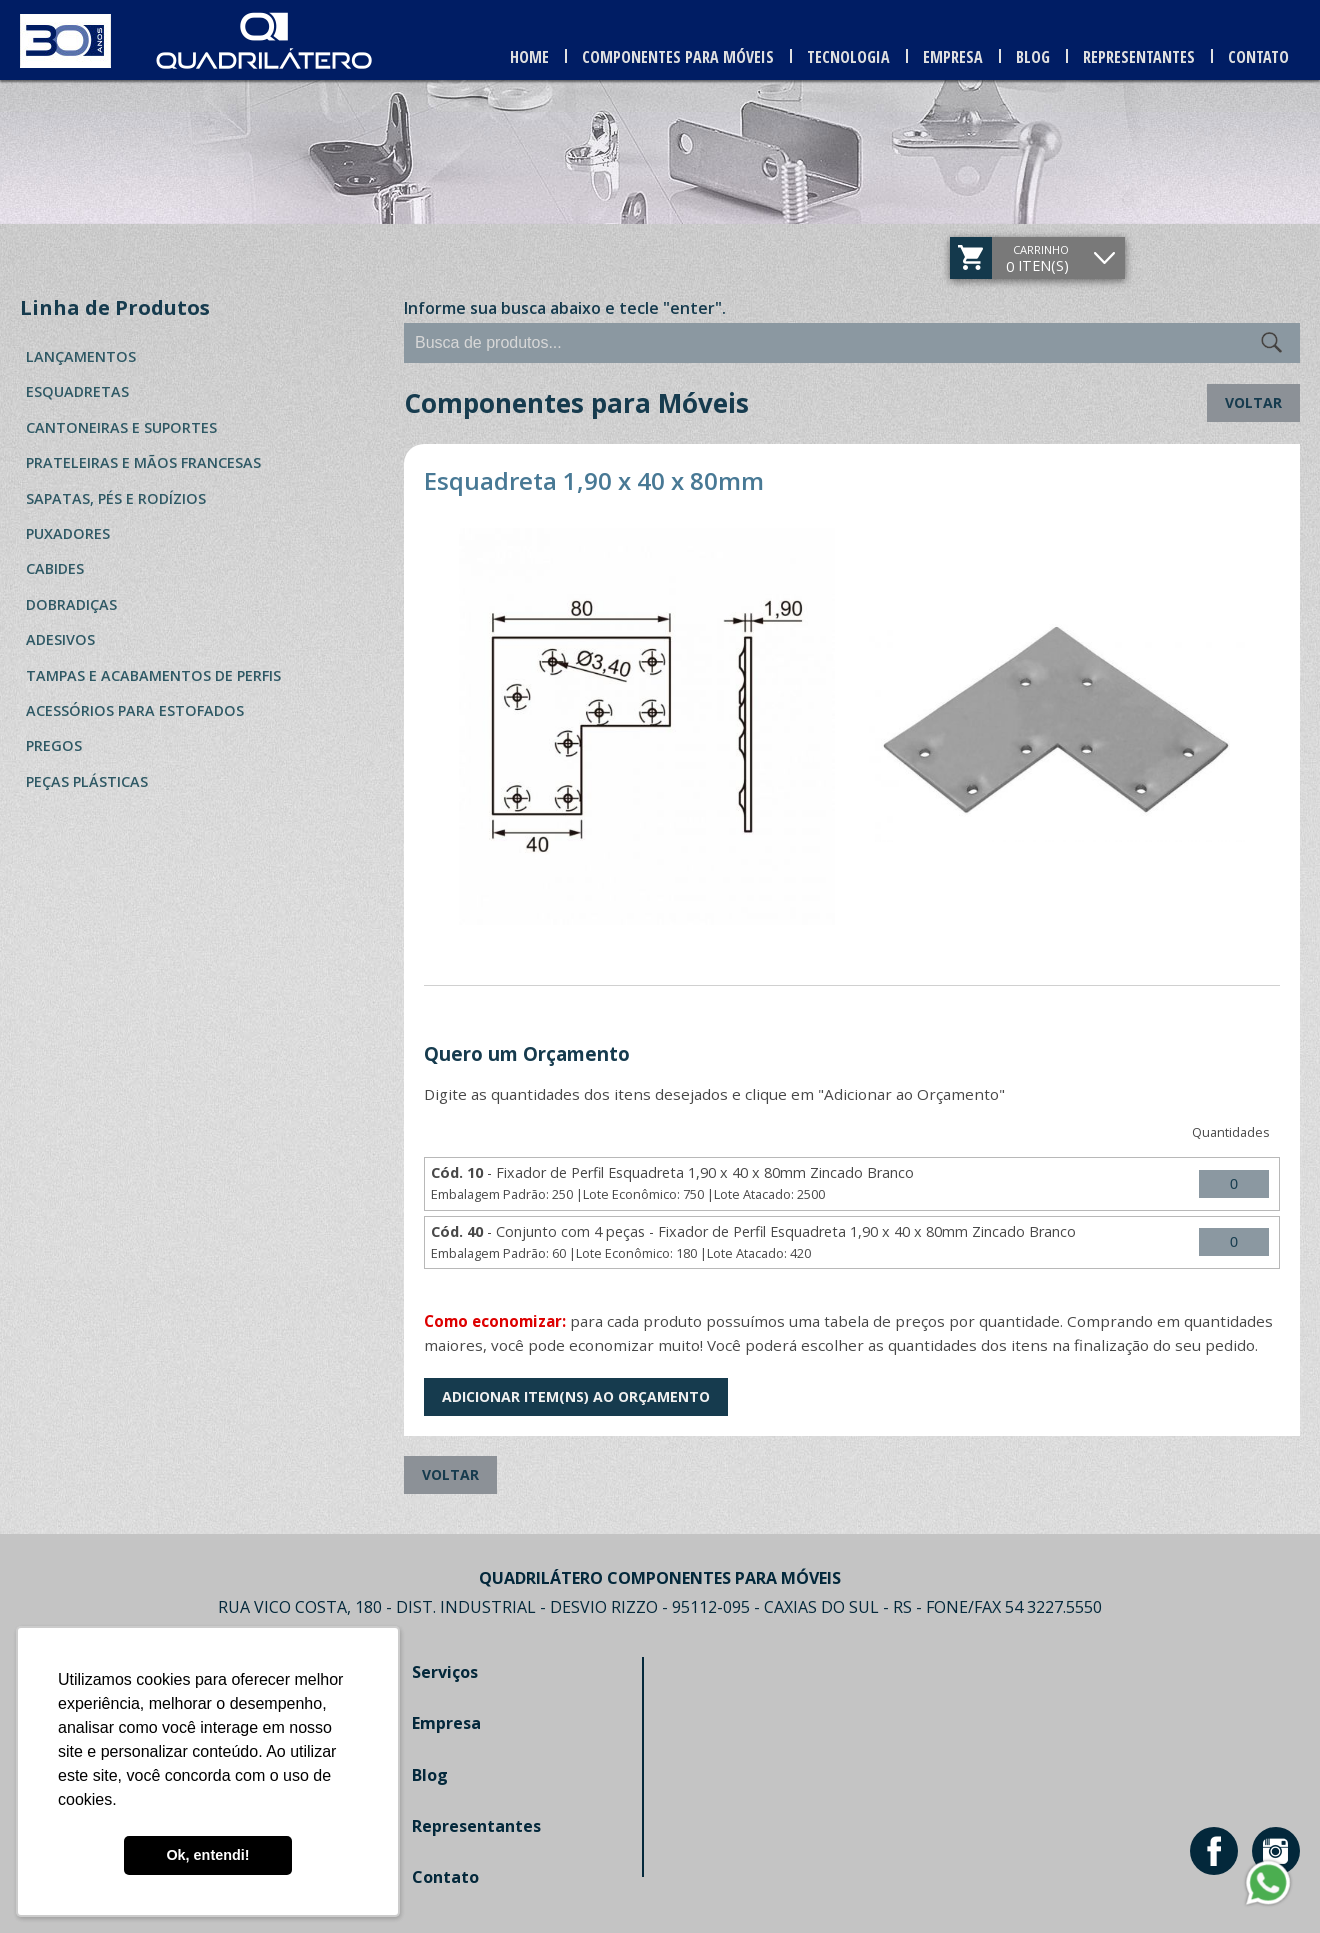 The width and height of the screenshot is (1320, 1933). What do you see at coordinates (1253, 402) in the screenshot?
I see `Voltar` at bounding box center [1253, 402].